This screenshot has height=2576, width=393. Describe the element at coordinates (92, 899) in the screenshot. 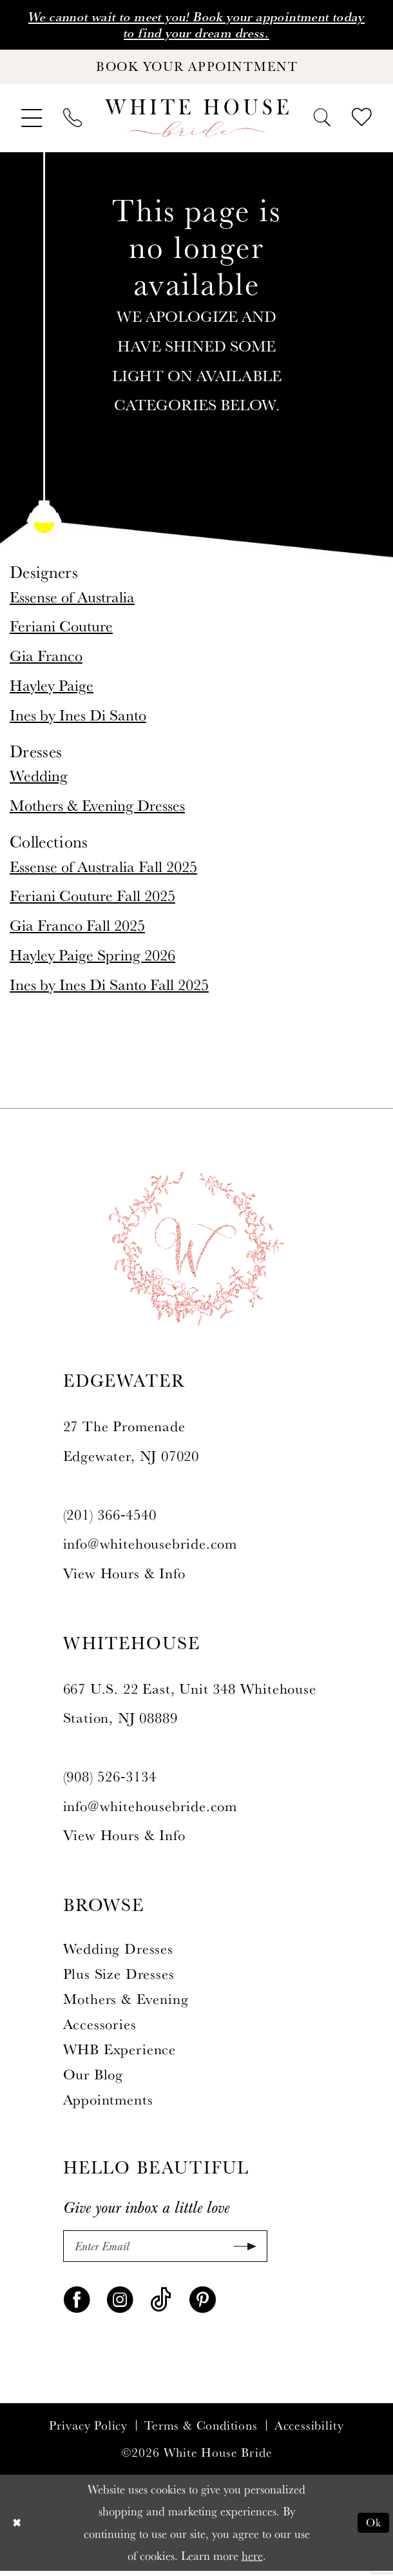

I see `Feriani Couture Fall 2025` at that location.